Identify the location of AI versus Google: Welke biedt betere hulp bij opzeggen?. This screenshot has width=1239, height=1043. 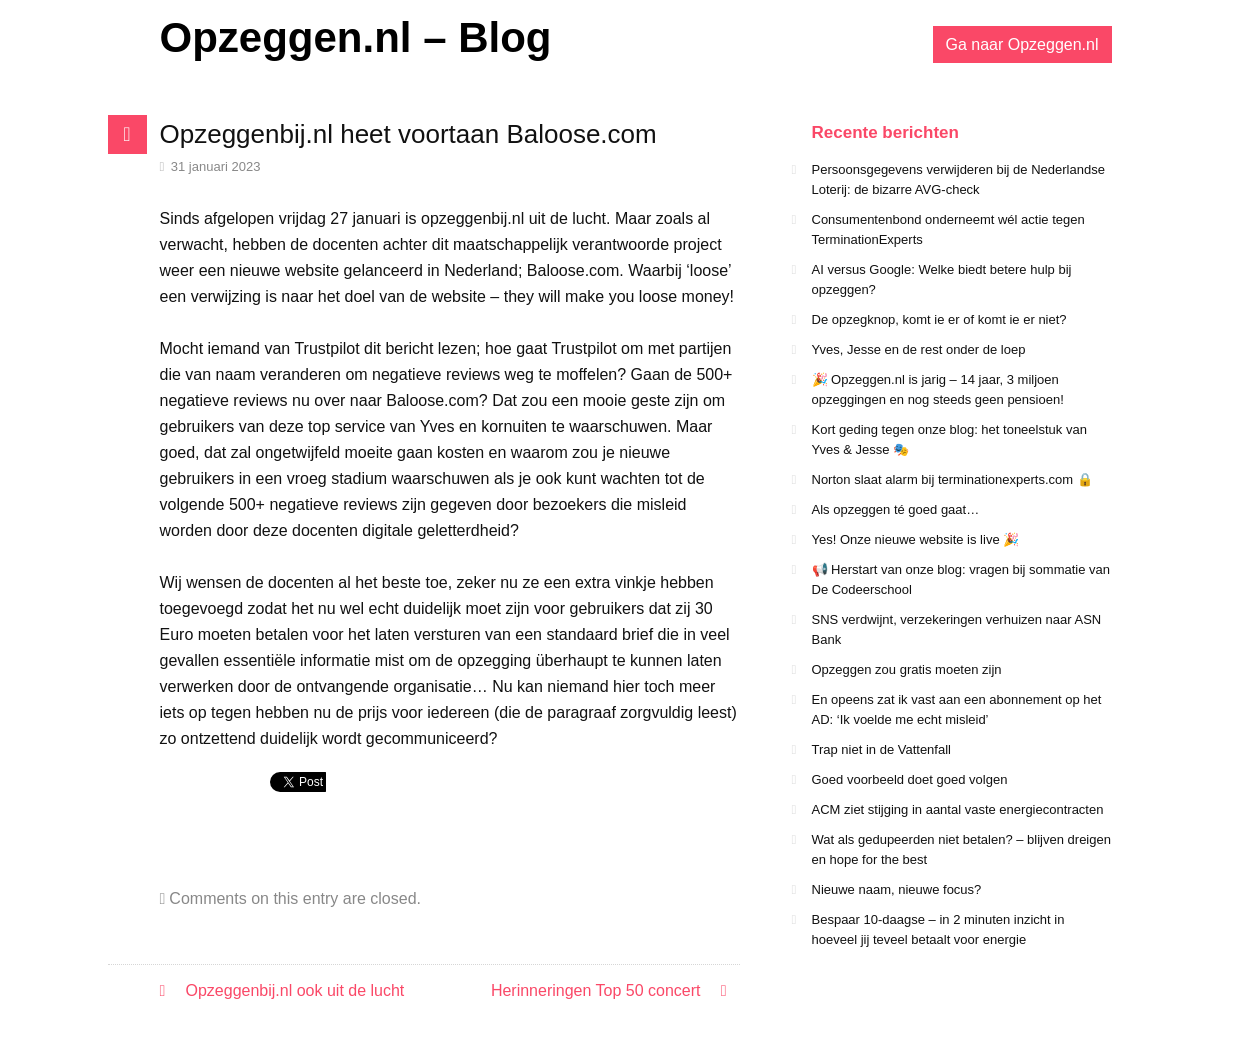
(942, 279).